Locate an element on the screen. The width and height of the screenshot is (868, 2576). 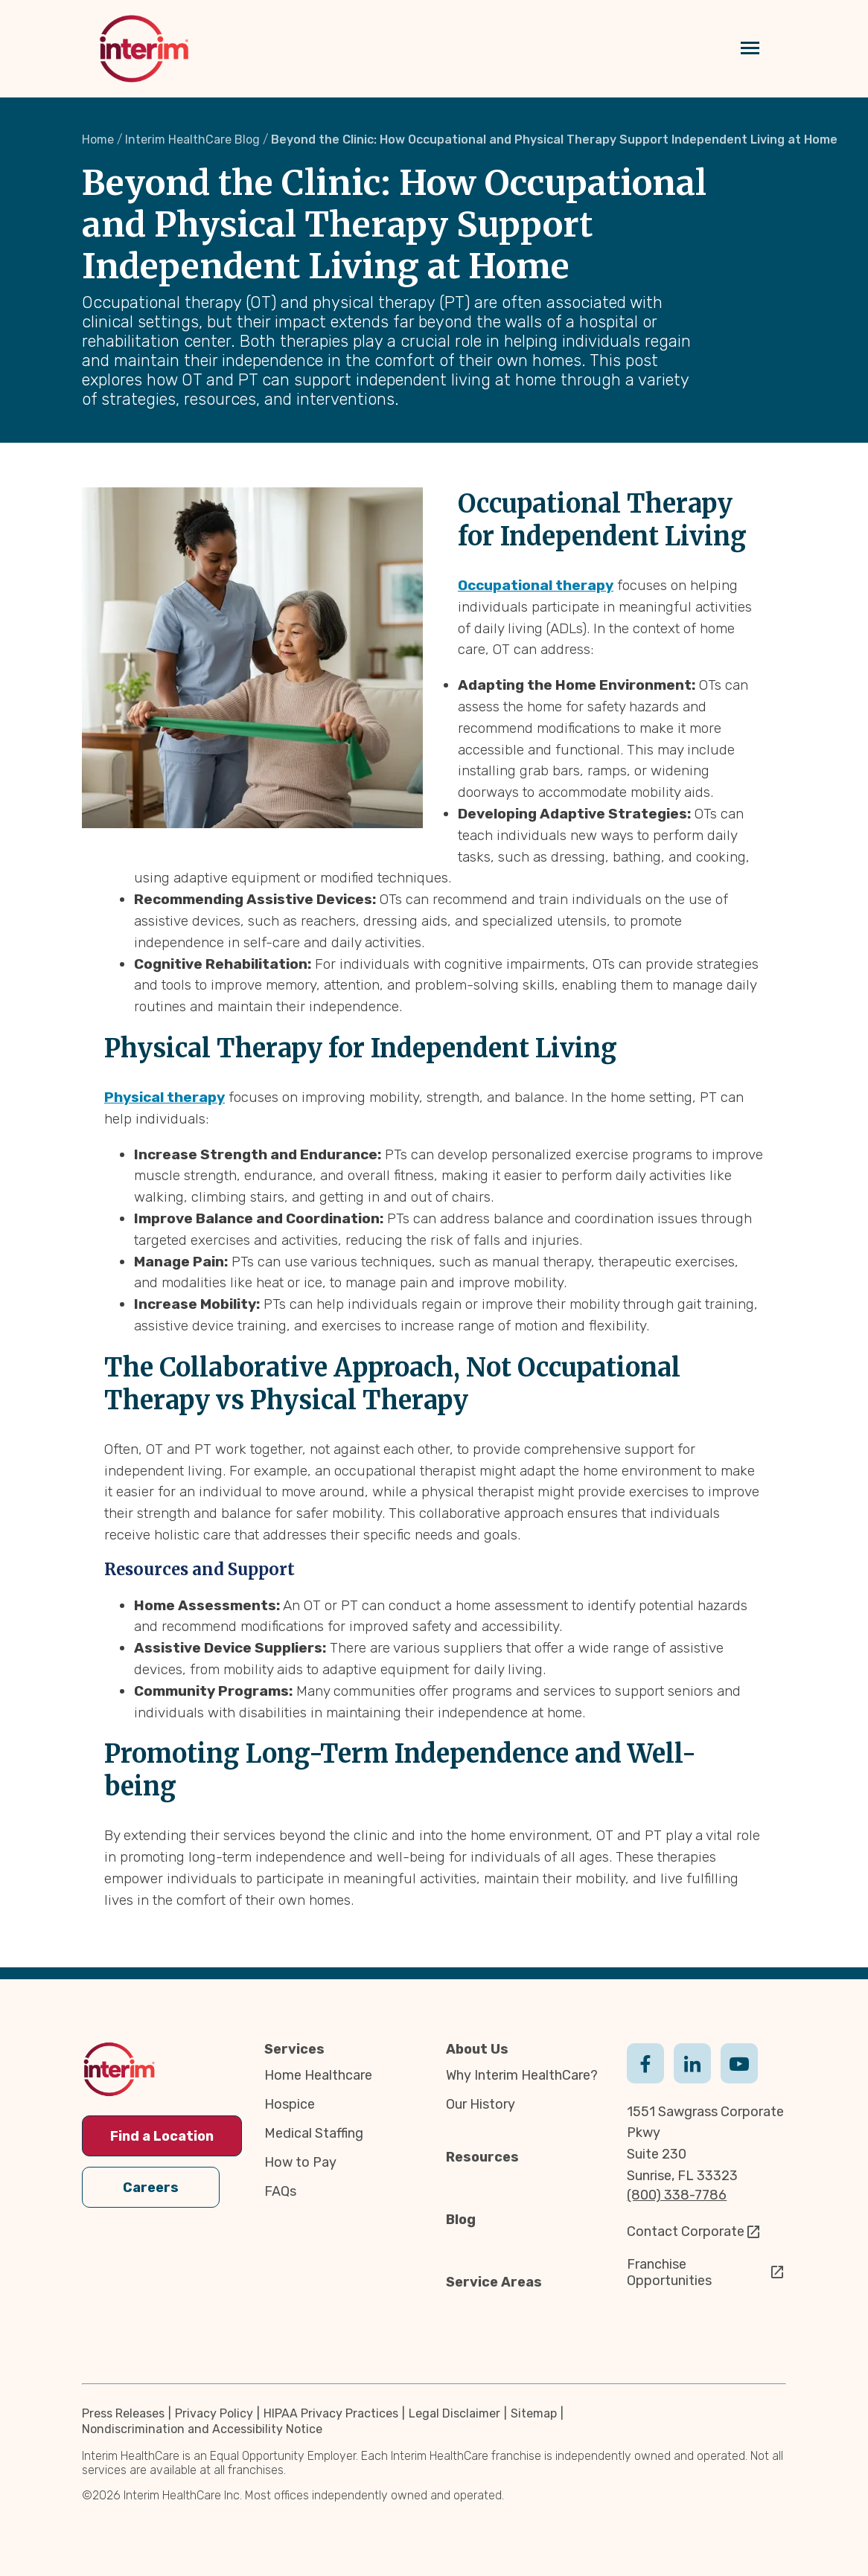
Blog is located at coordinates (461, 2219).